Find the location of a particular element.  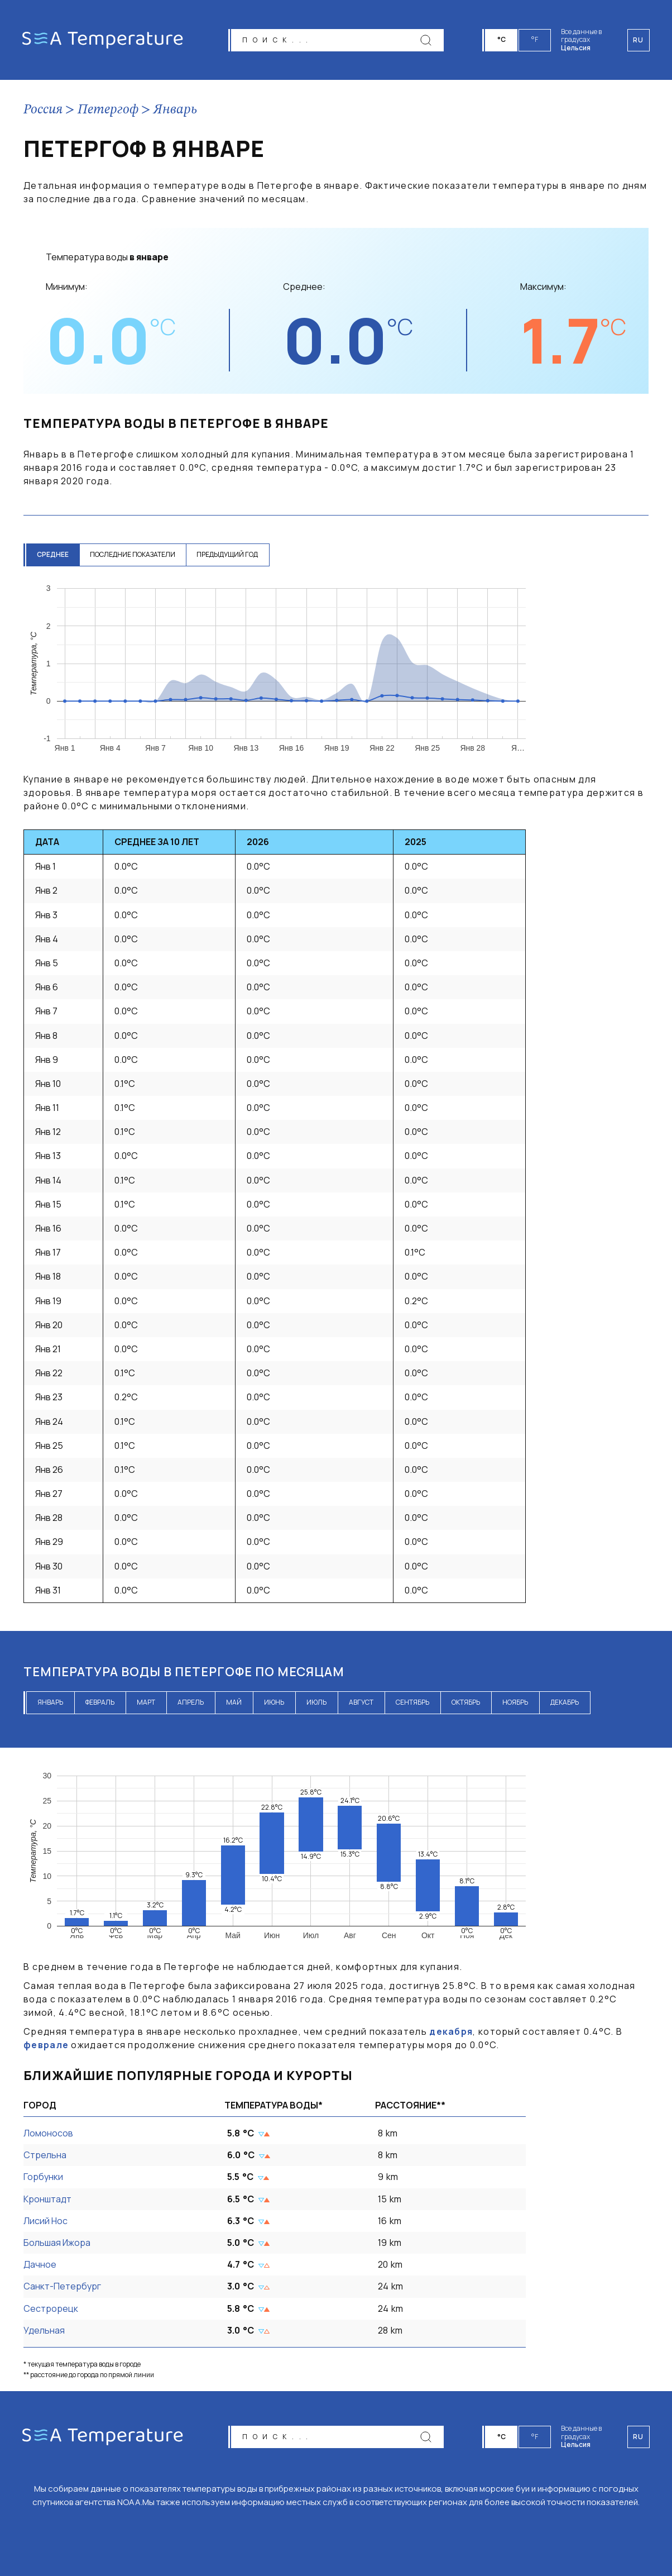

°F is located at coordinates (535, 39).